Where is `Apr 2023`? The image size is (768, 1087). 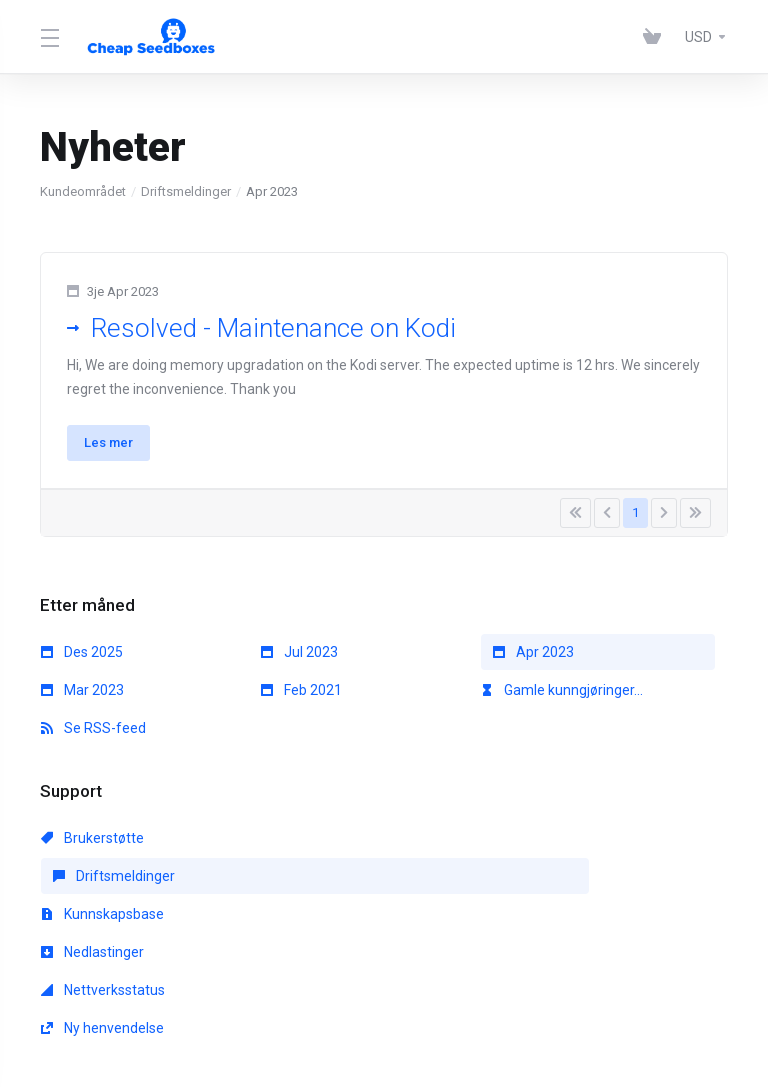 Apr 2023 is located at coordinates (533, 663).